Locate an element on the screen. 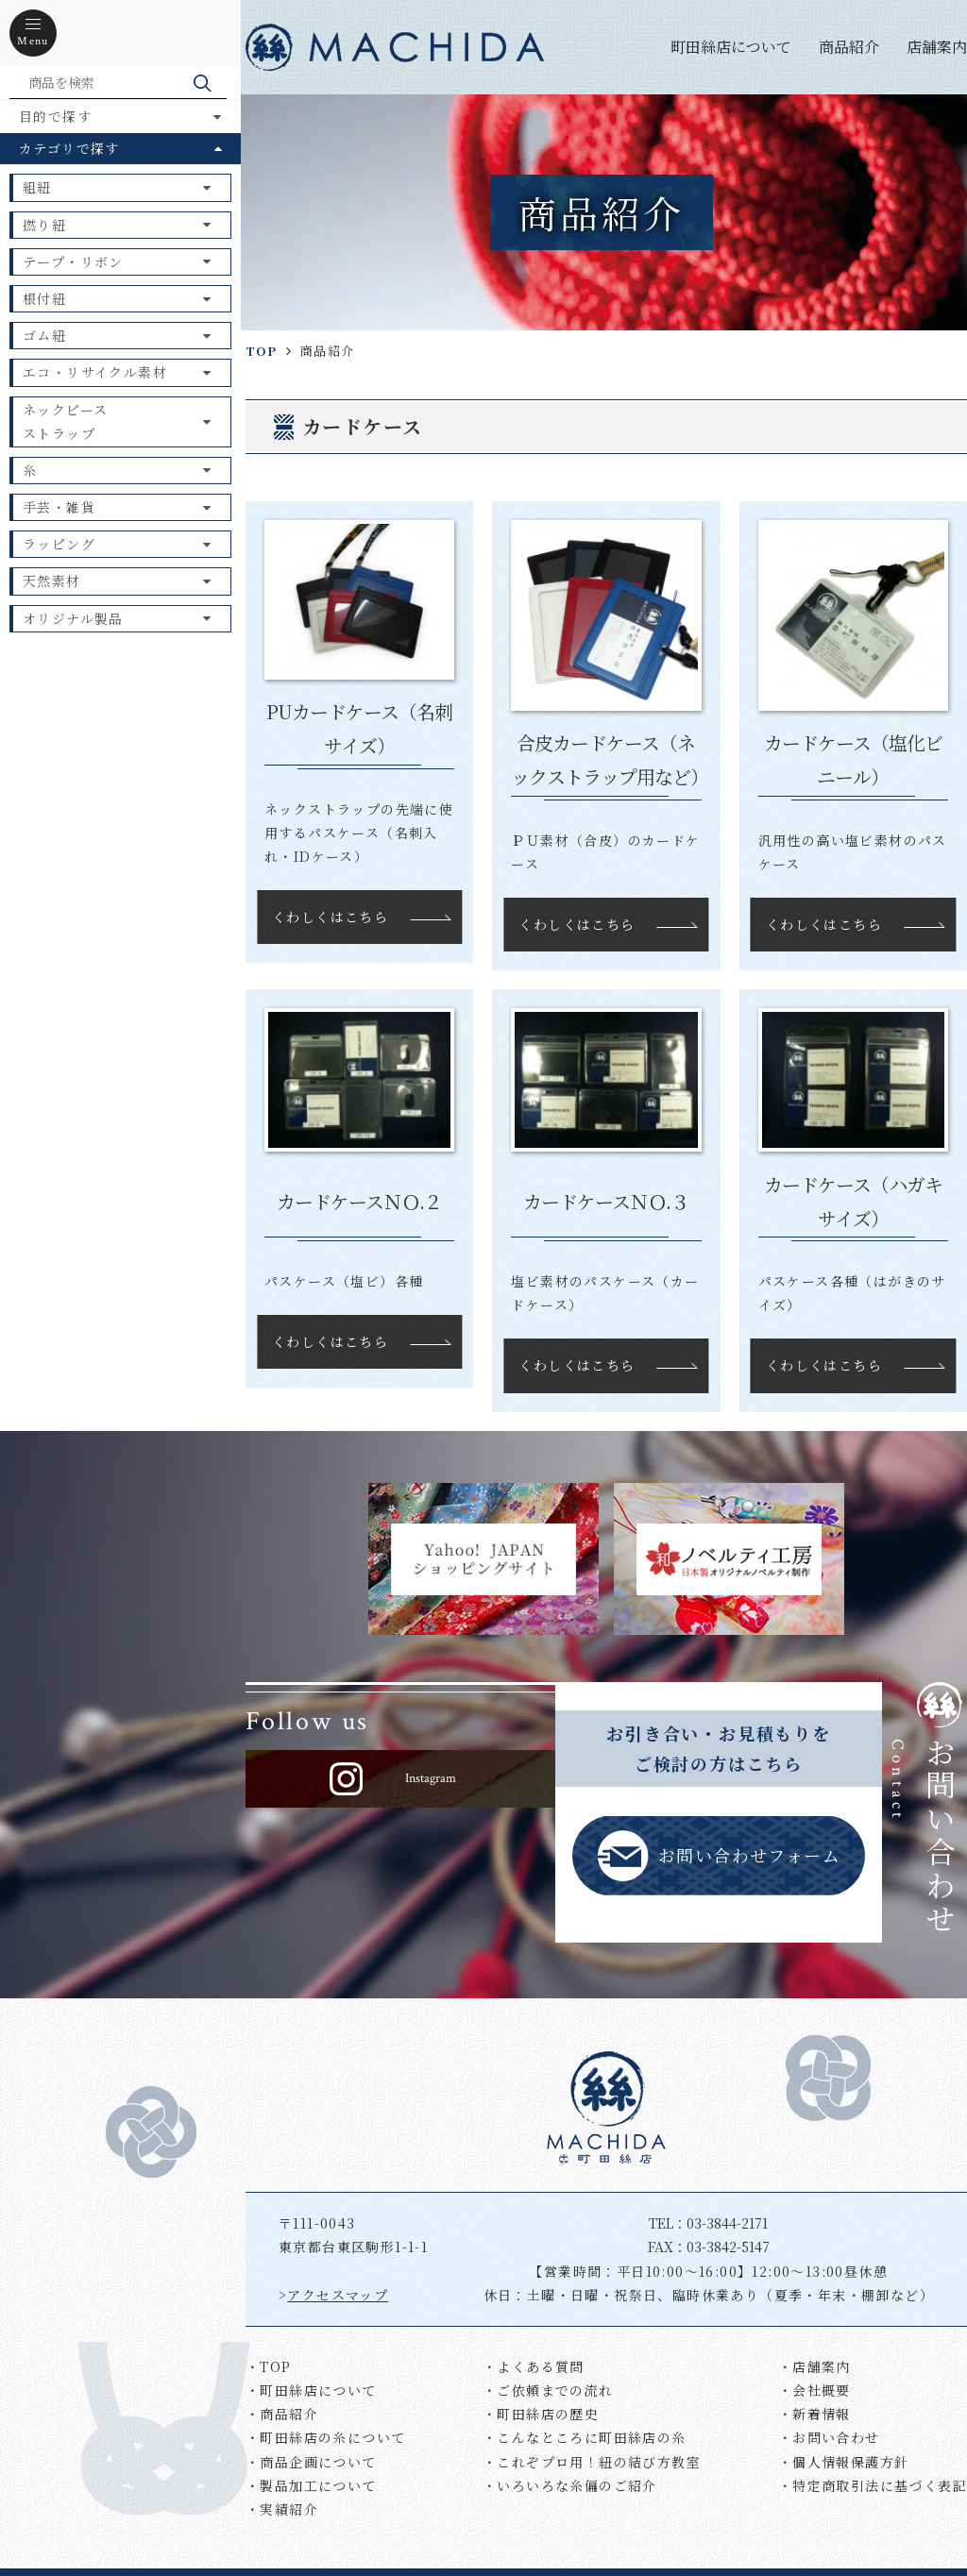 This screenshot has width=967, height=2576. ・町田絲店について is located at coordinates (311, 2390).